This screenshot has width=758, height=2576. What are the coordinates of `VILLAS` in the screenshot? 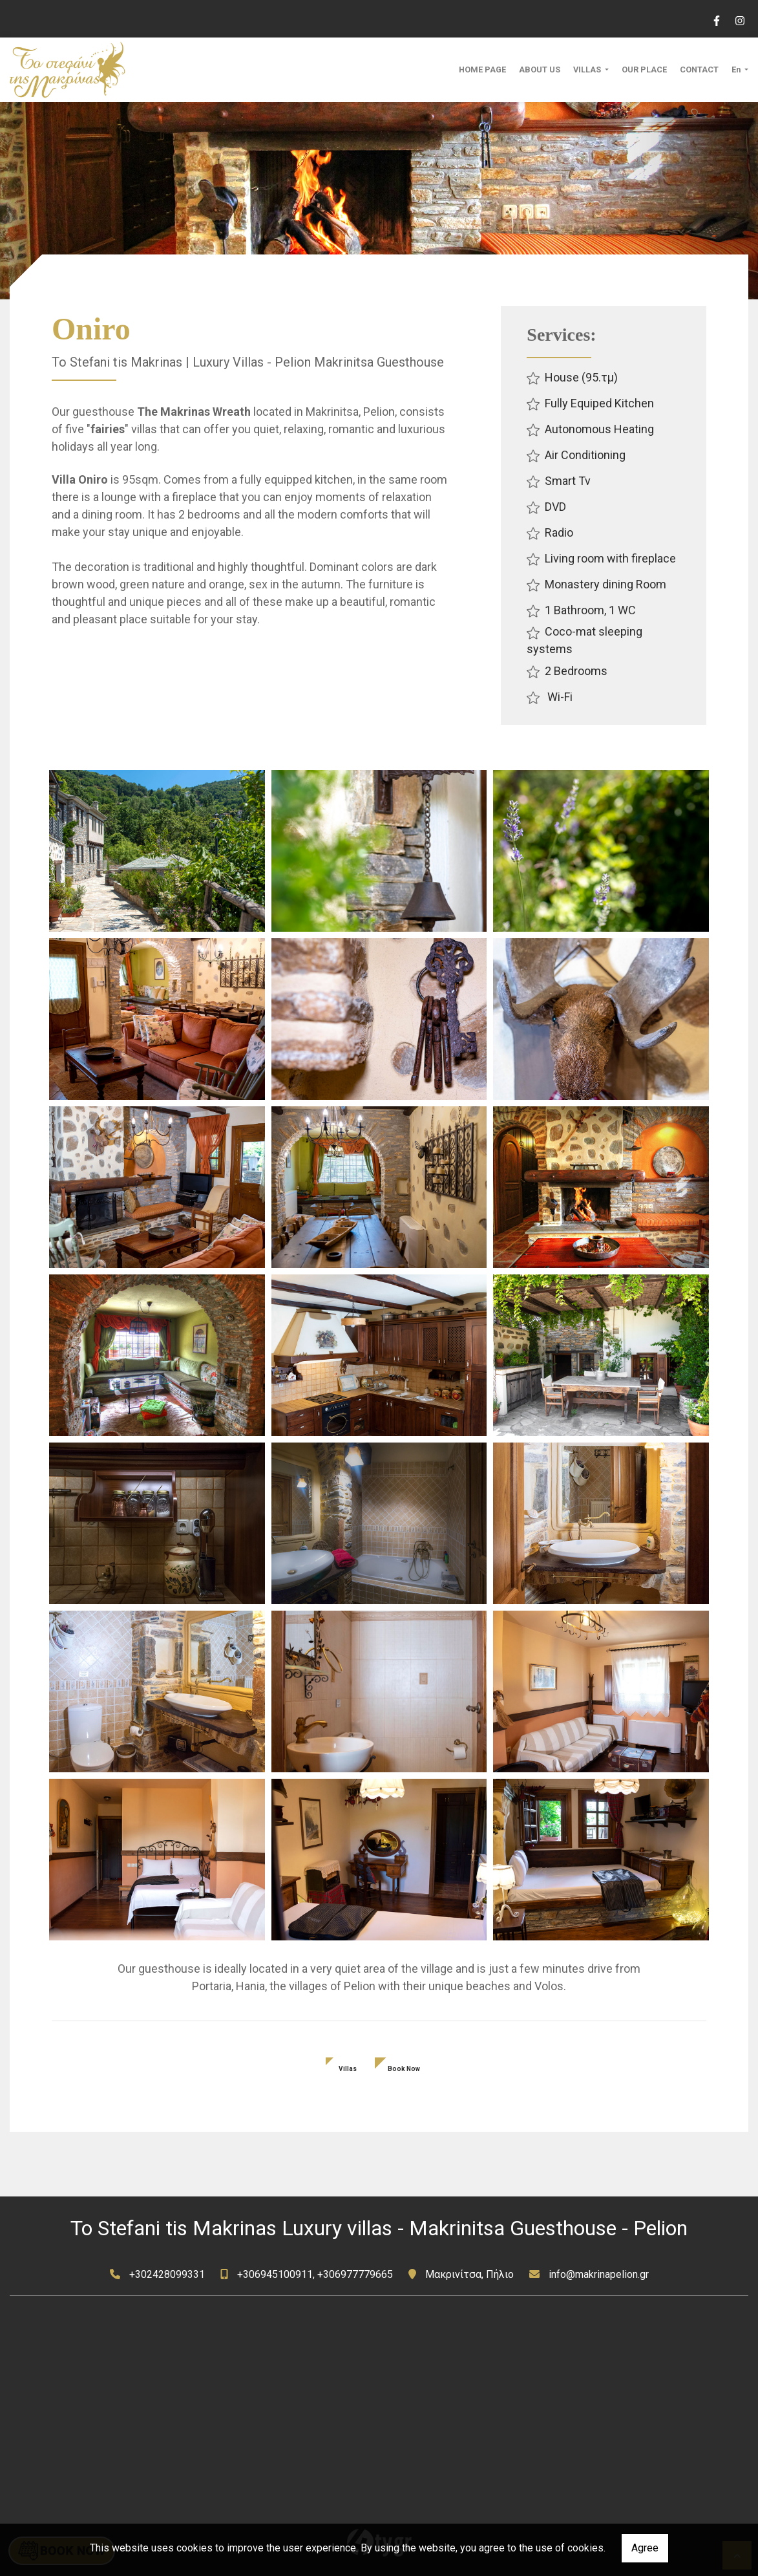 It's located at (588, 69).